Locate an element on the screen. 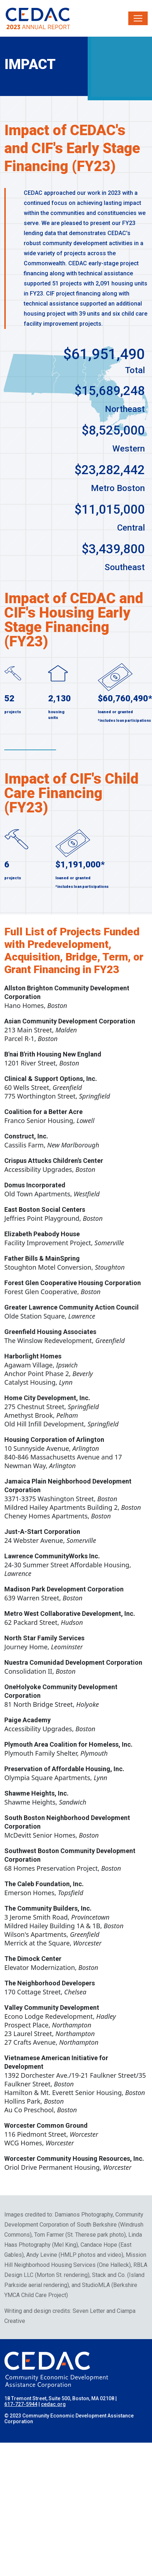 The image size is (152, 2576). cedac.org is located at coordinates (53, 2404).